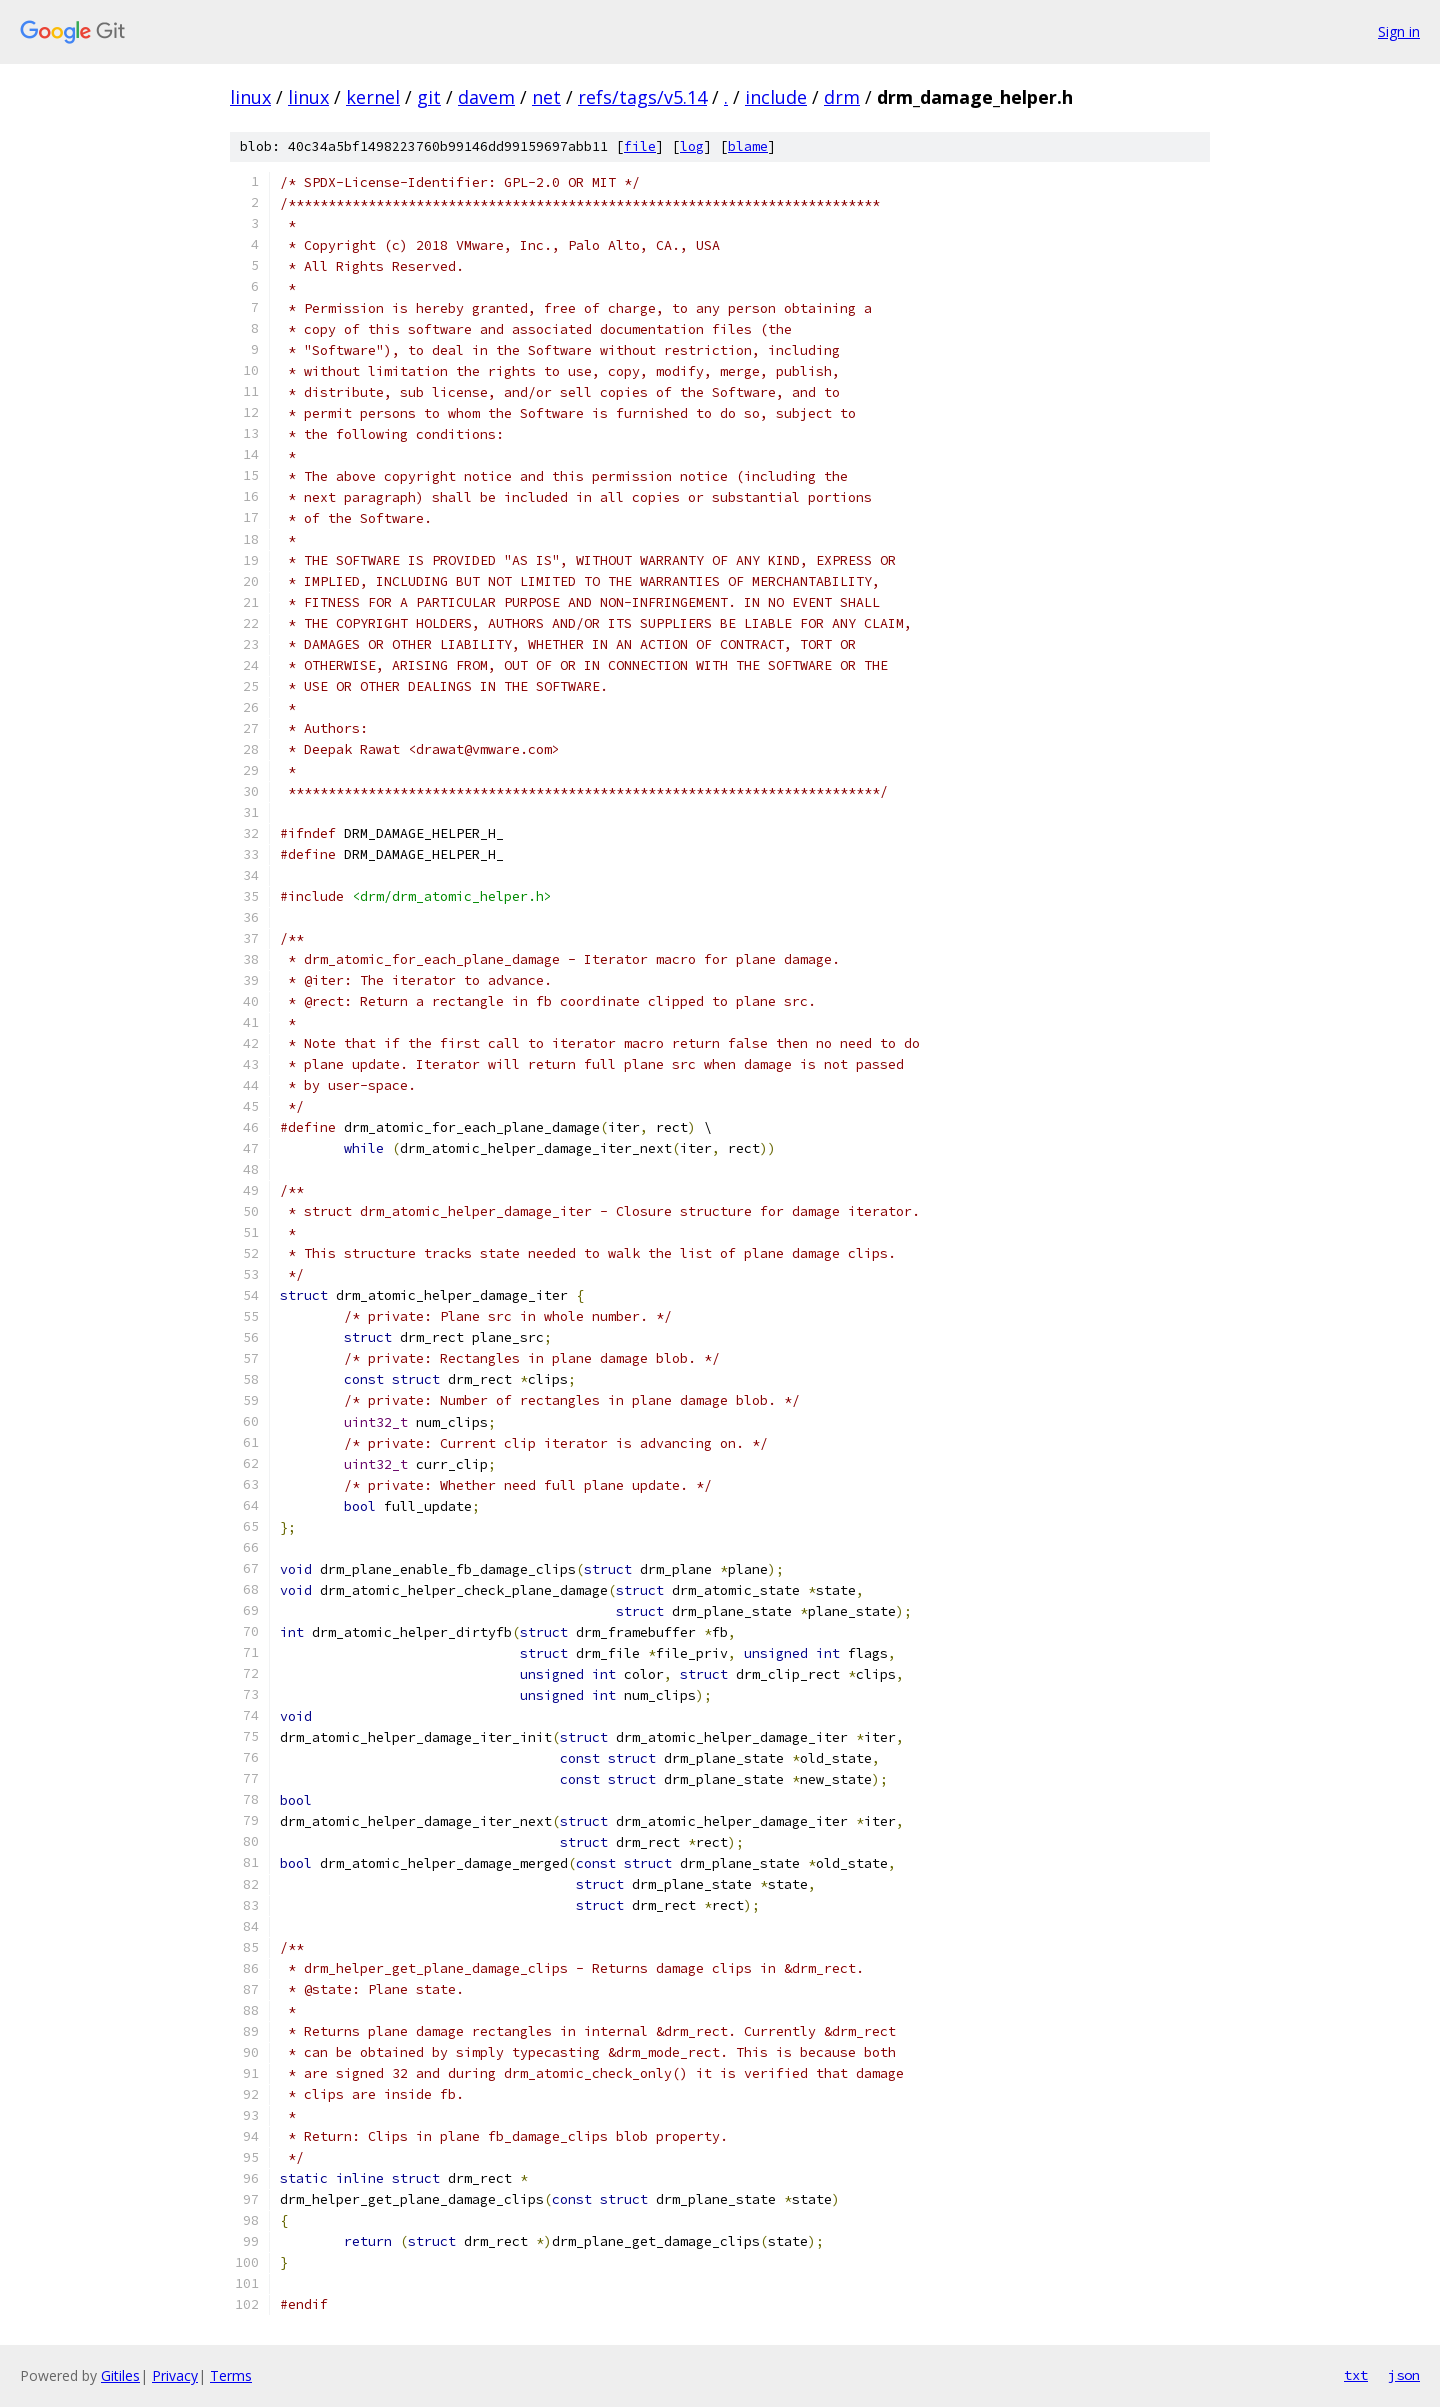  Describe the element at coordinates (692, 146) in the screenshot. I see `log` at that location.